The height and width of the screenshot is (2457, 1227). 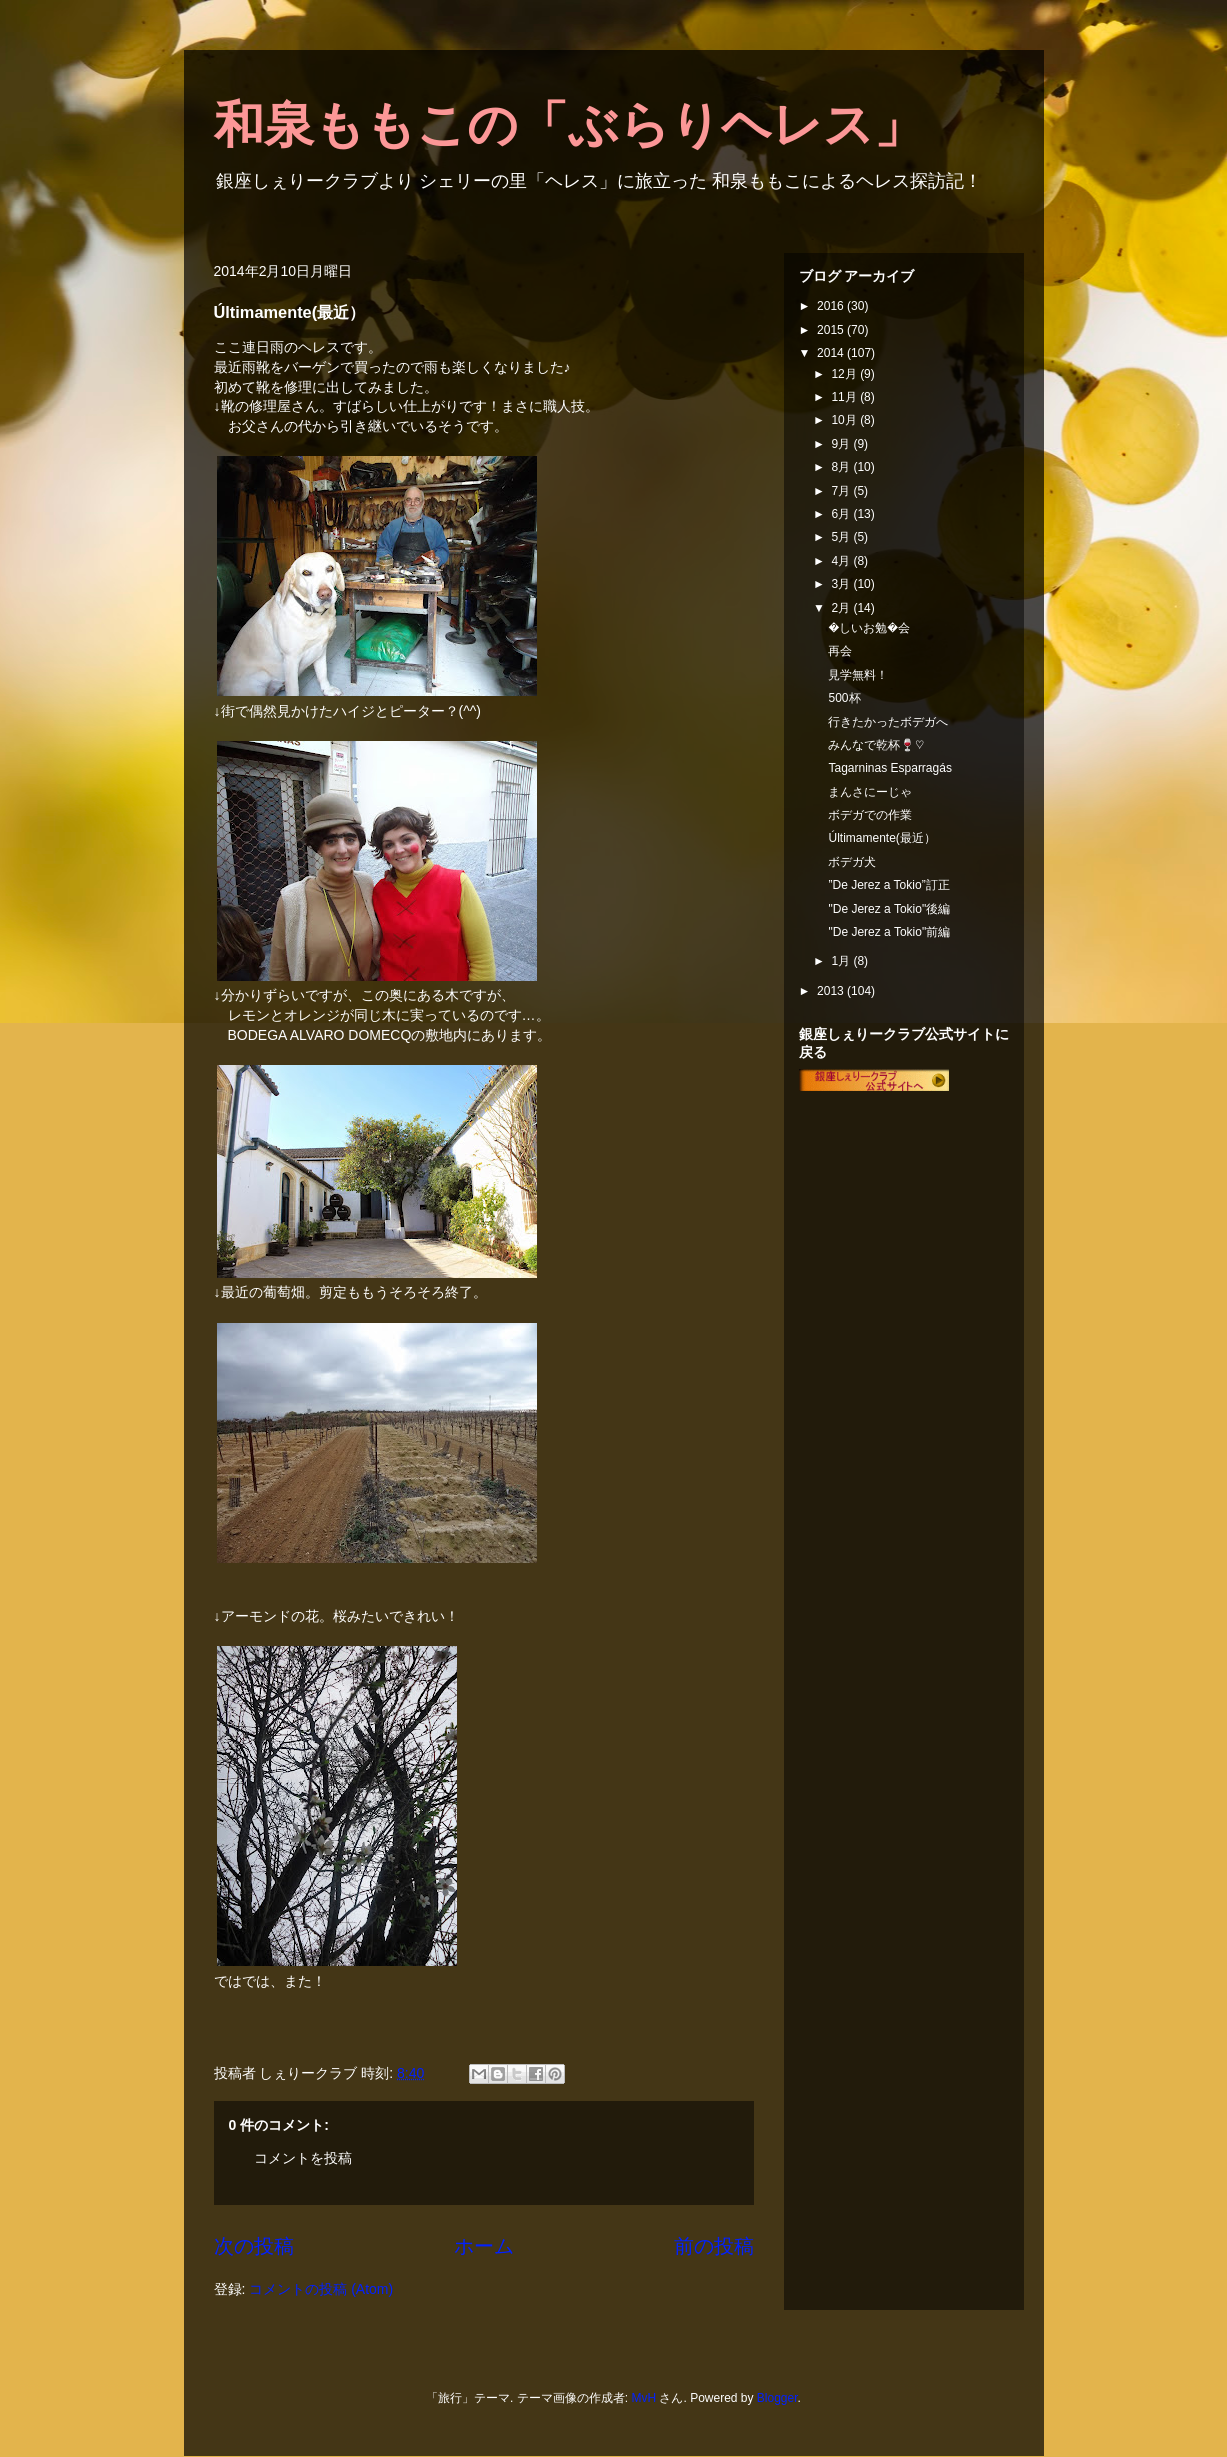 I want to click on 10月, so click(x=845, y=420).